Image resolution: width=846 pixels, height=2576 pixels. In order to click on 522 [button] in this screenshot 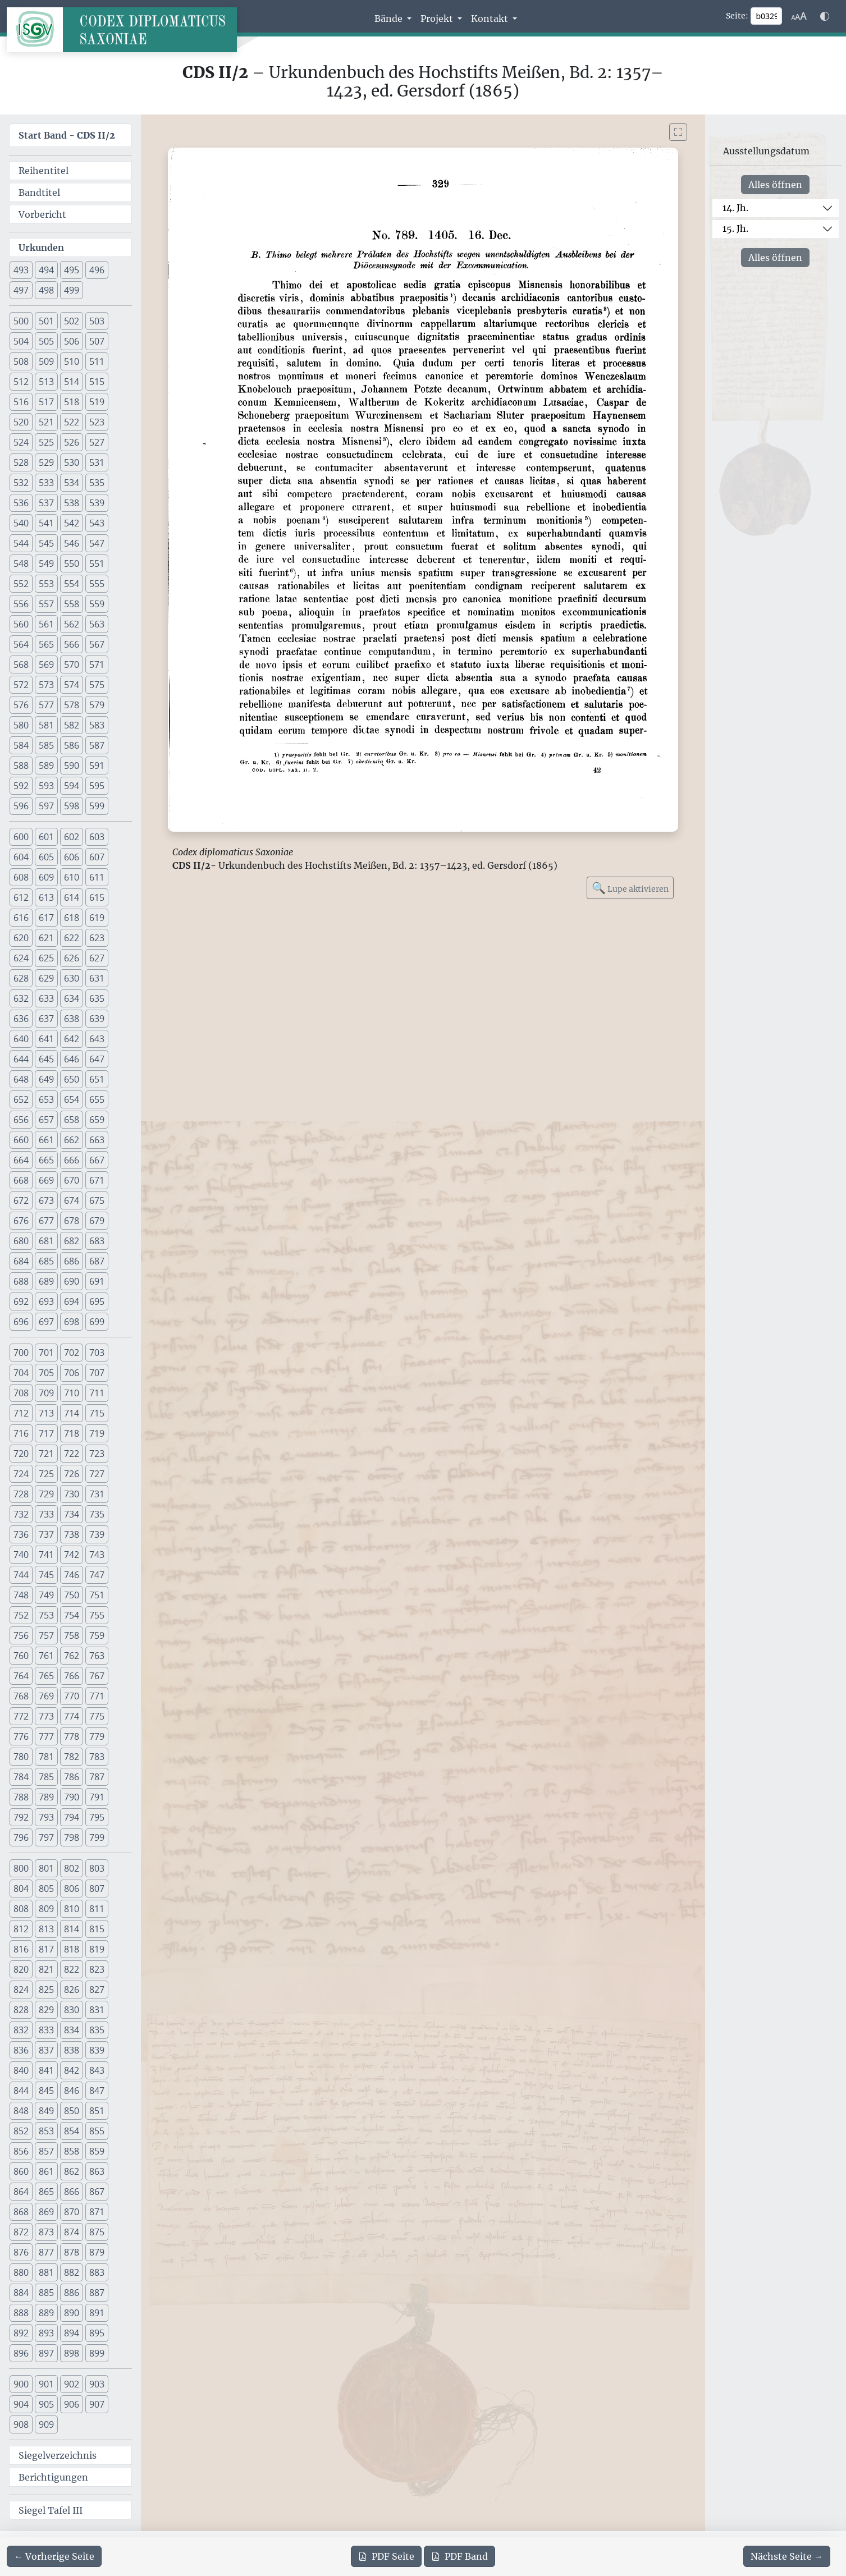, I will do `click(71, 422)`.